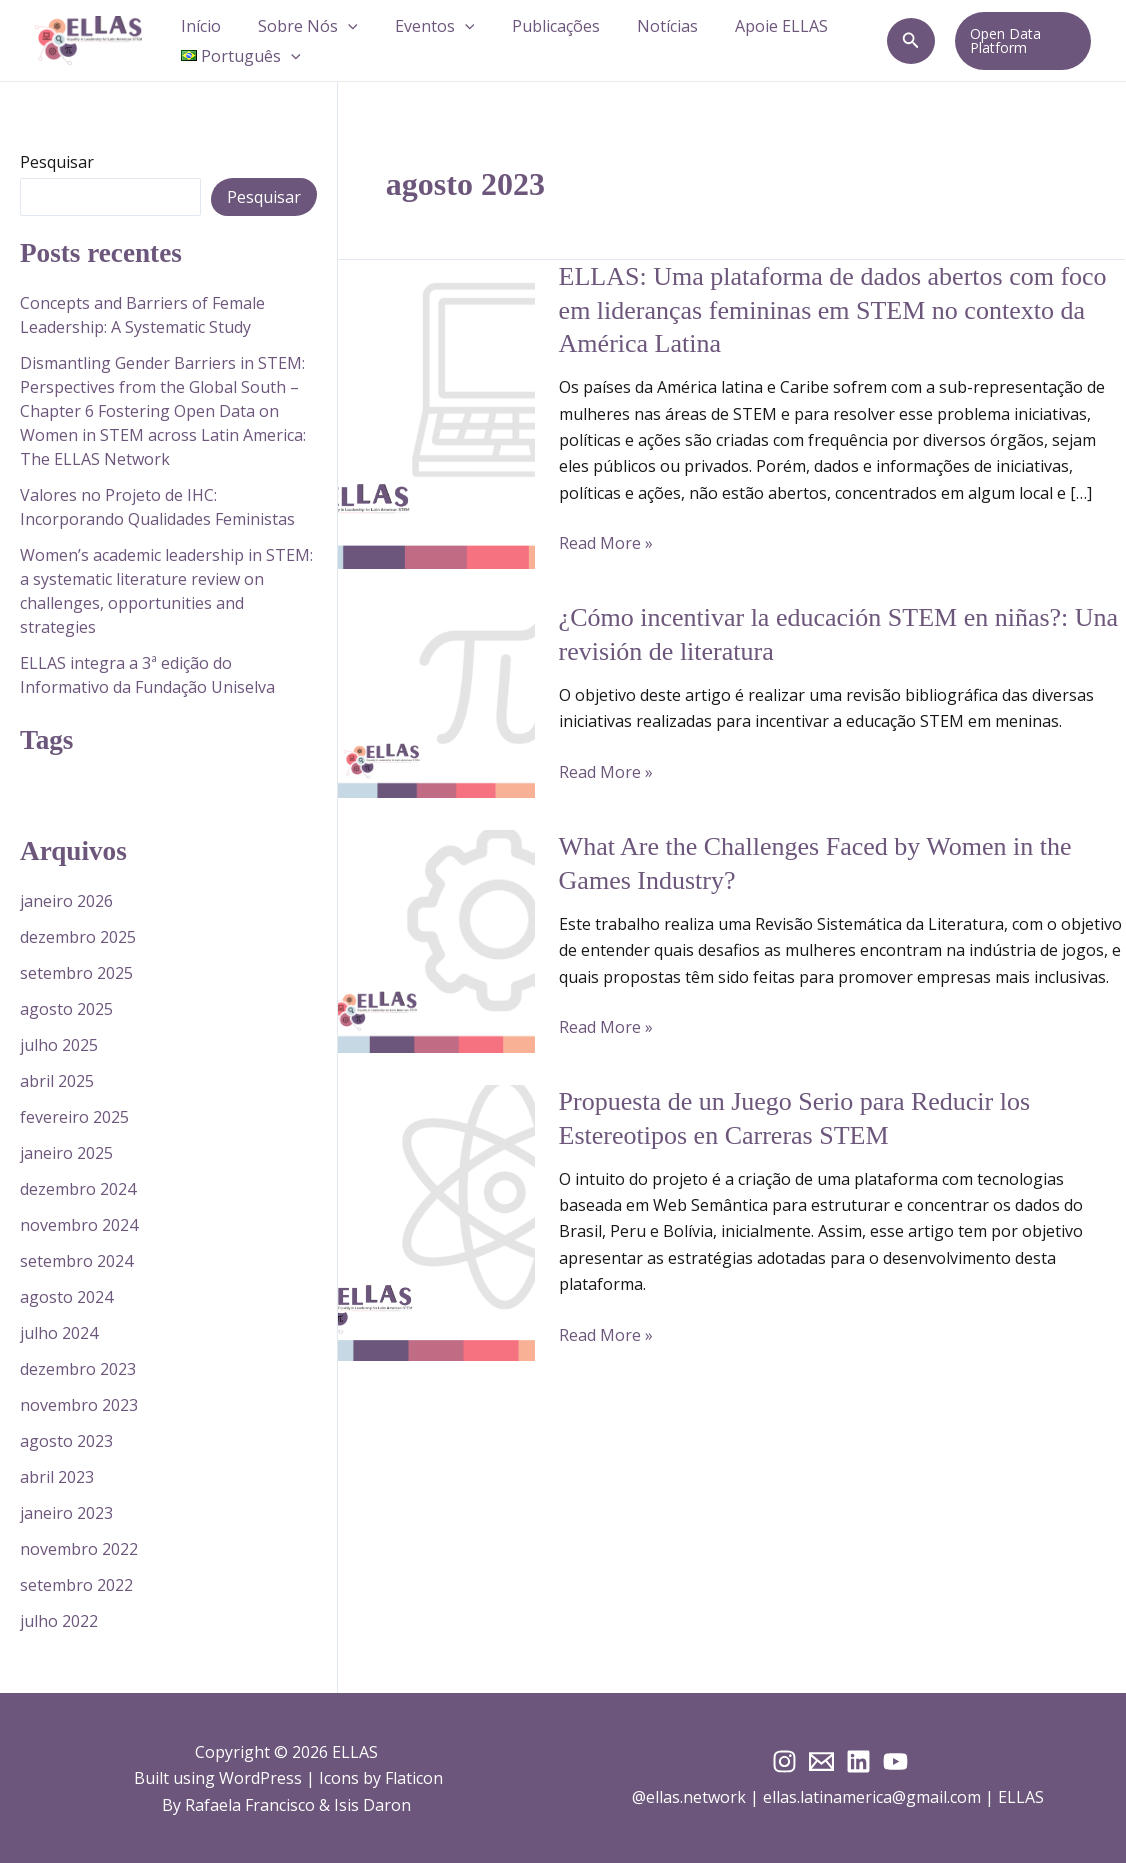  I want to click on novembro 2022, so click(79, 1549).